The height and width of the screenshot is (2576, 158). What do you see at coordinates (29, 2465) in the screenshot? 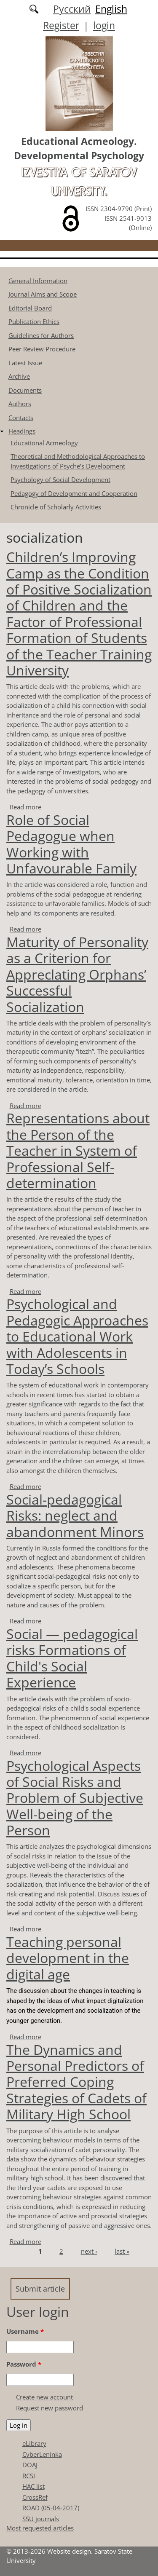
I see `DOAJ` at bounding box center [29, 2465].